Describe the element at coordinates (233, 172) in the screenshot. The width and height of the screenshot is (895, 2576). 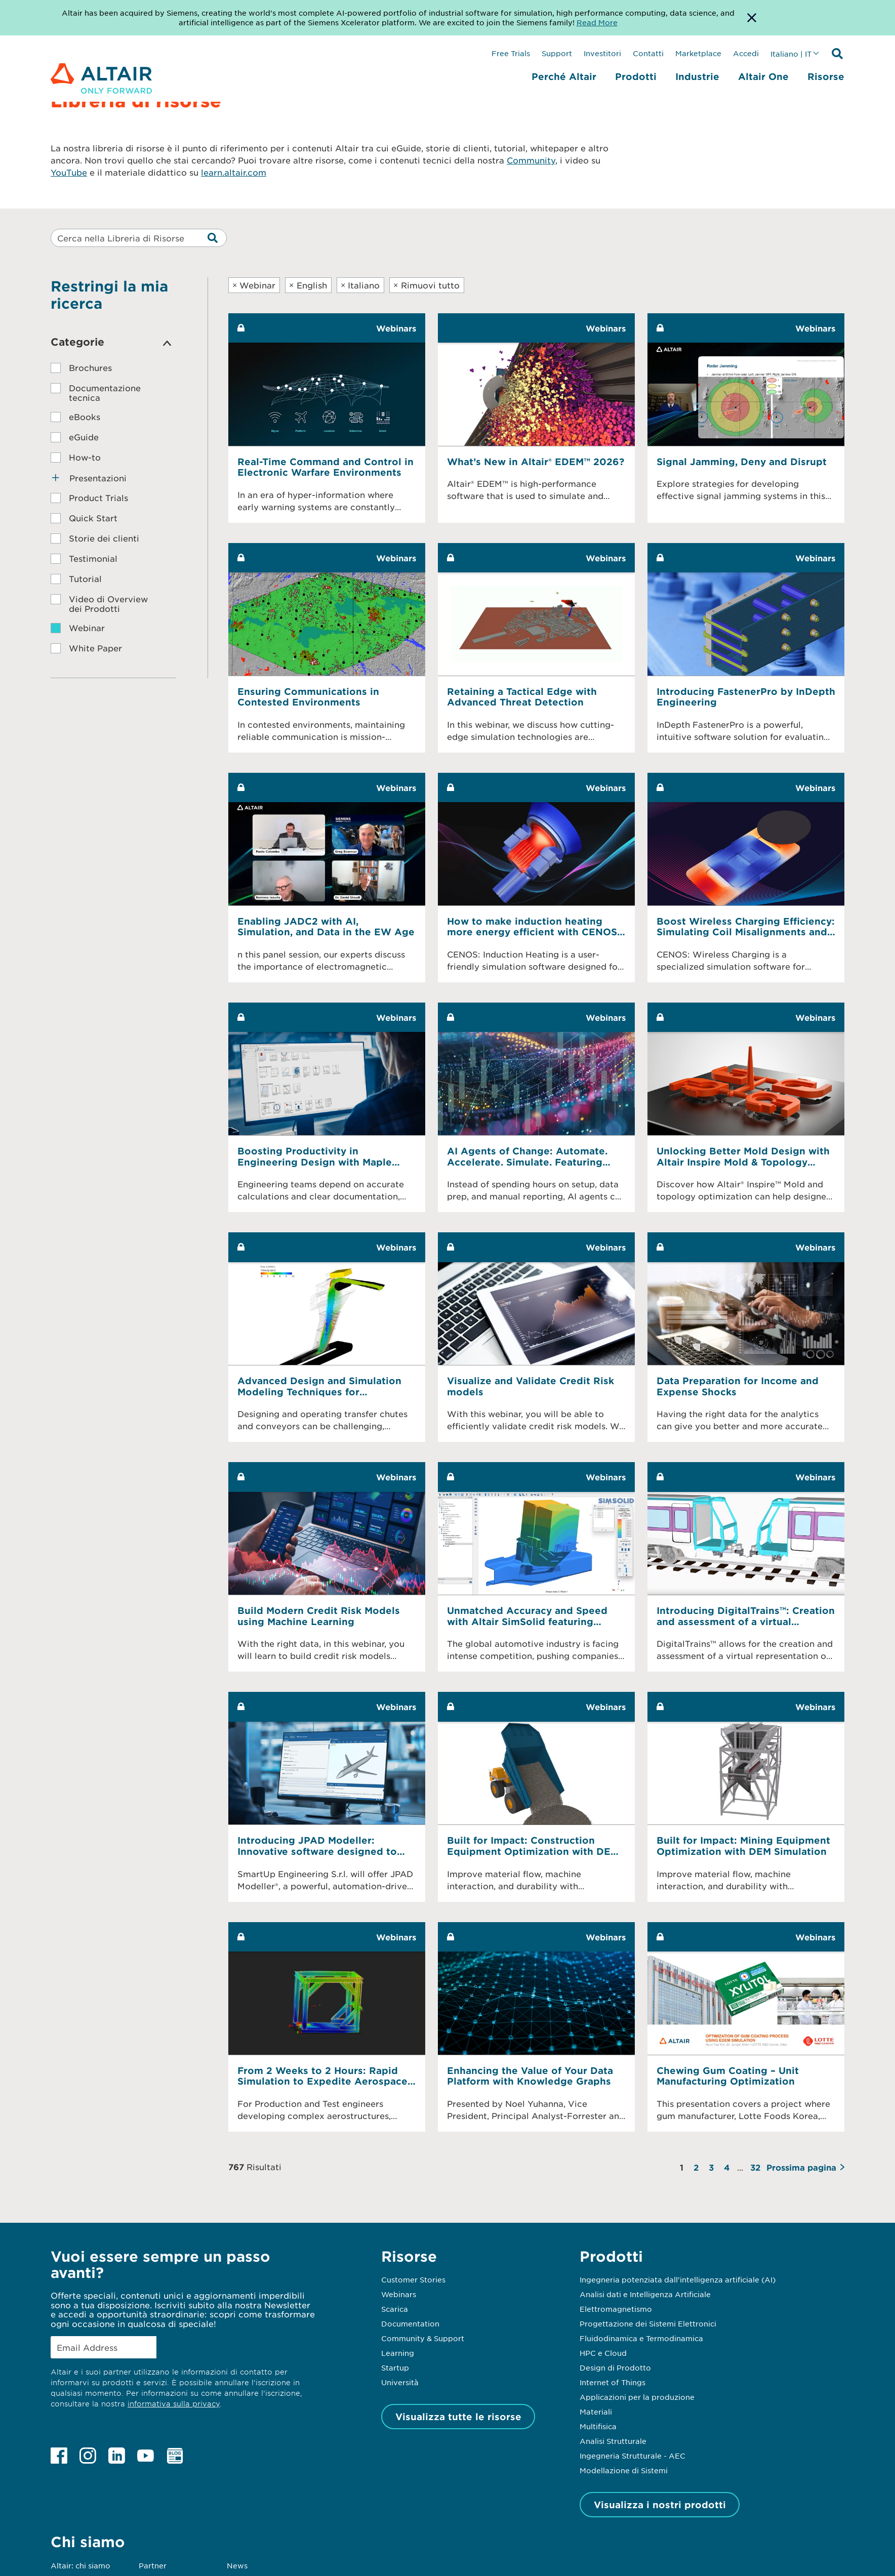
I see `learn.altair.com` at that location.